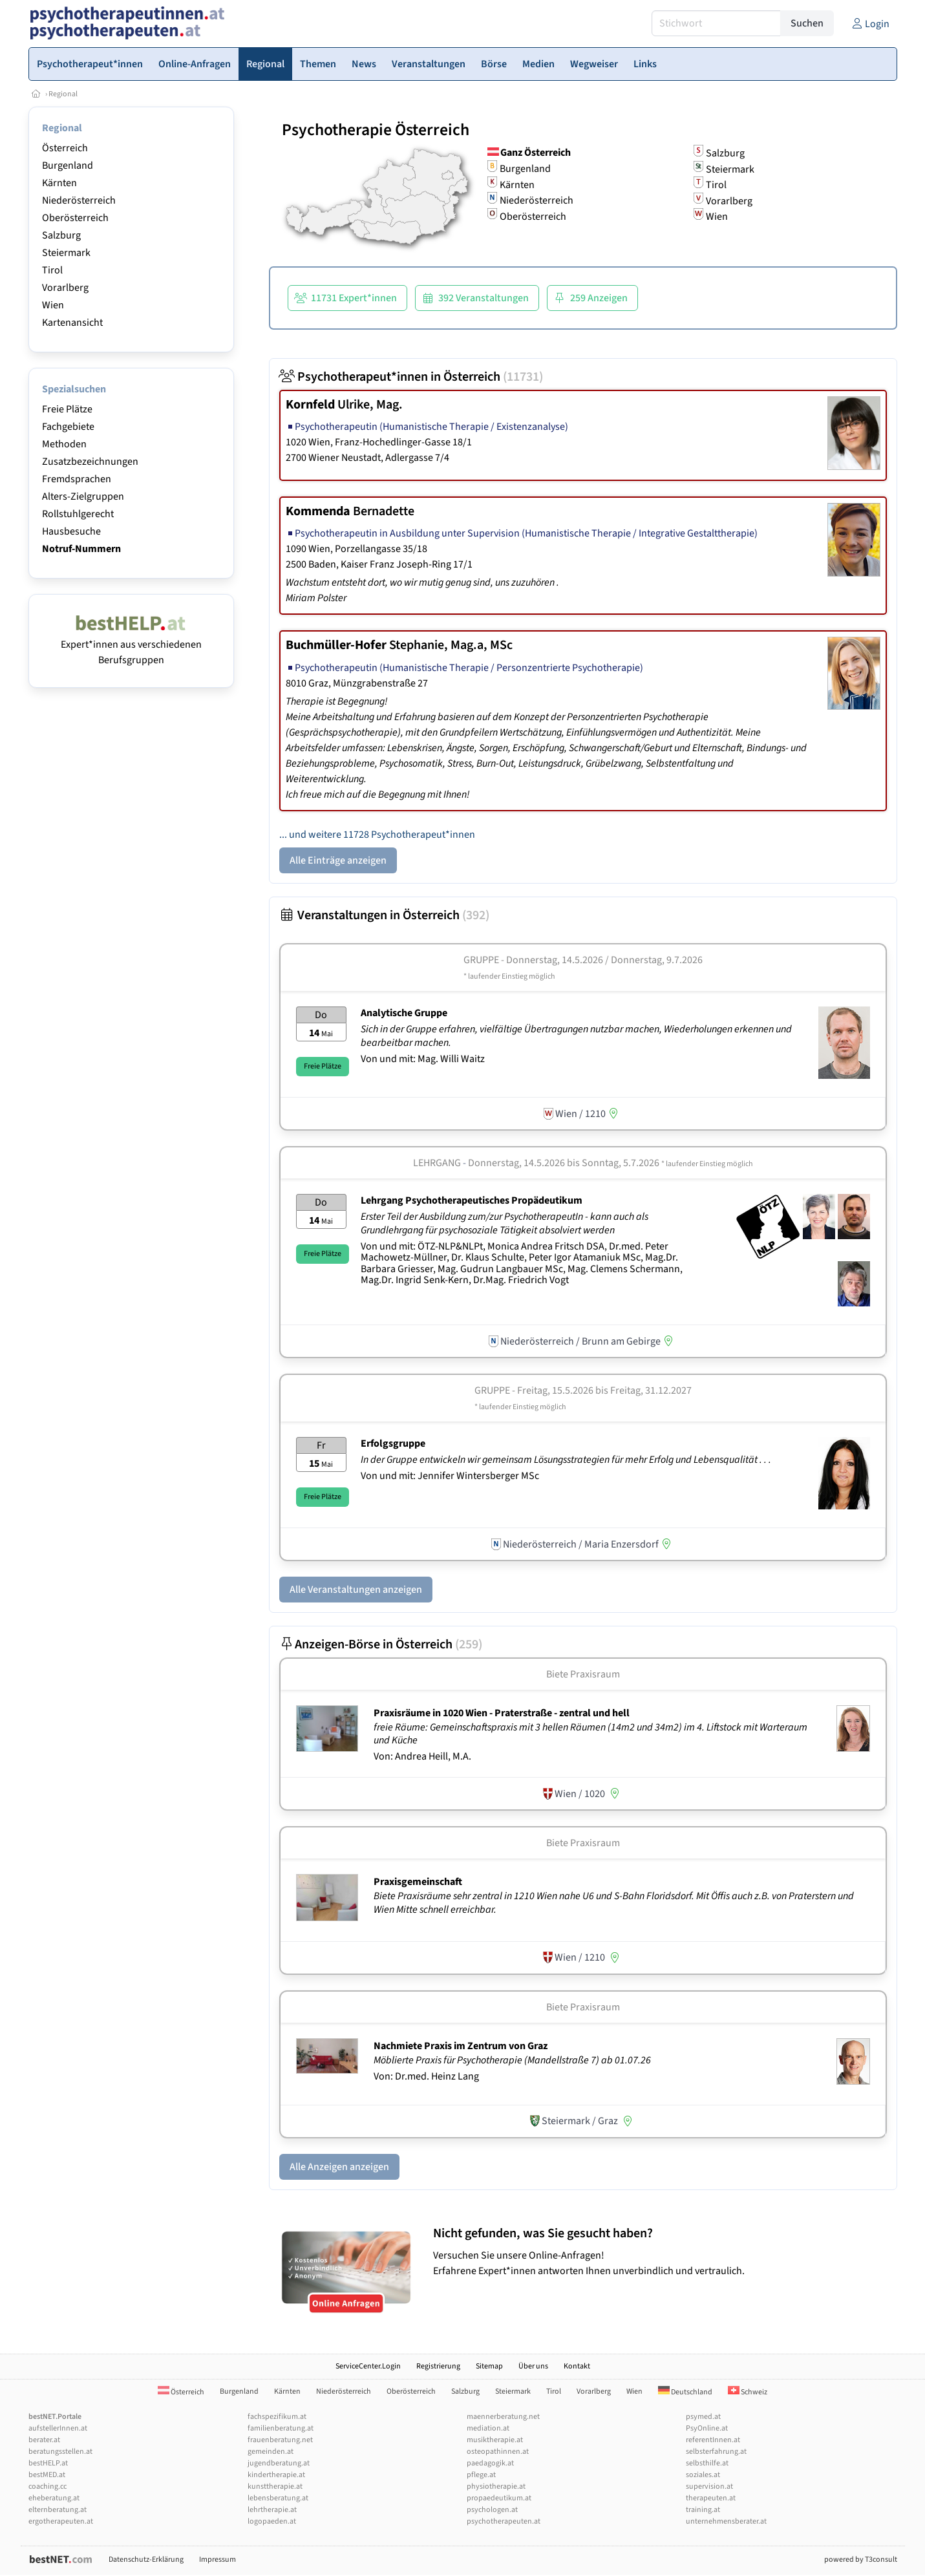 The image size is (925, 2576). I want to click on Alle Einträge anzeigen, so click(338, 860).